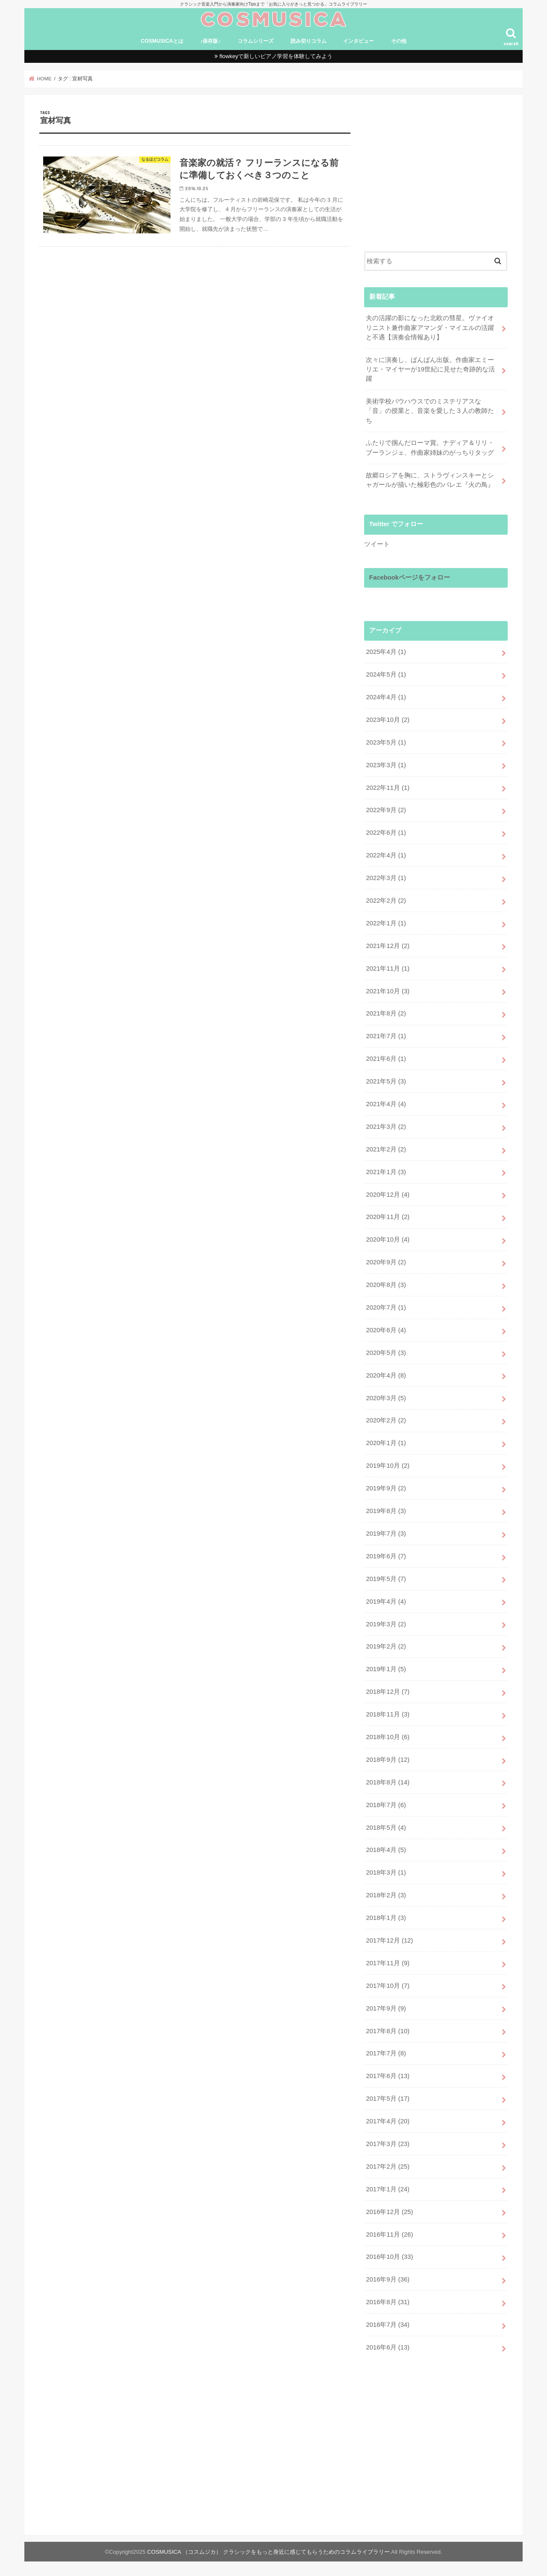  What do you see at coordinates (387, 2279) in the screenshot?
I see `2016年9月 (36)` at bounding box center [387, 2279].